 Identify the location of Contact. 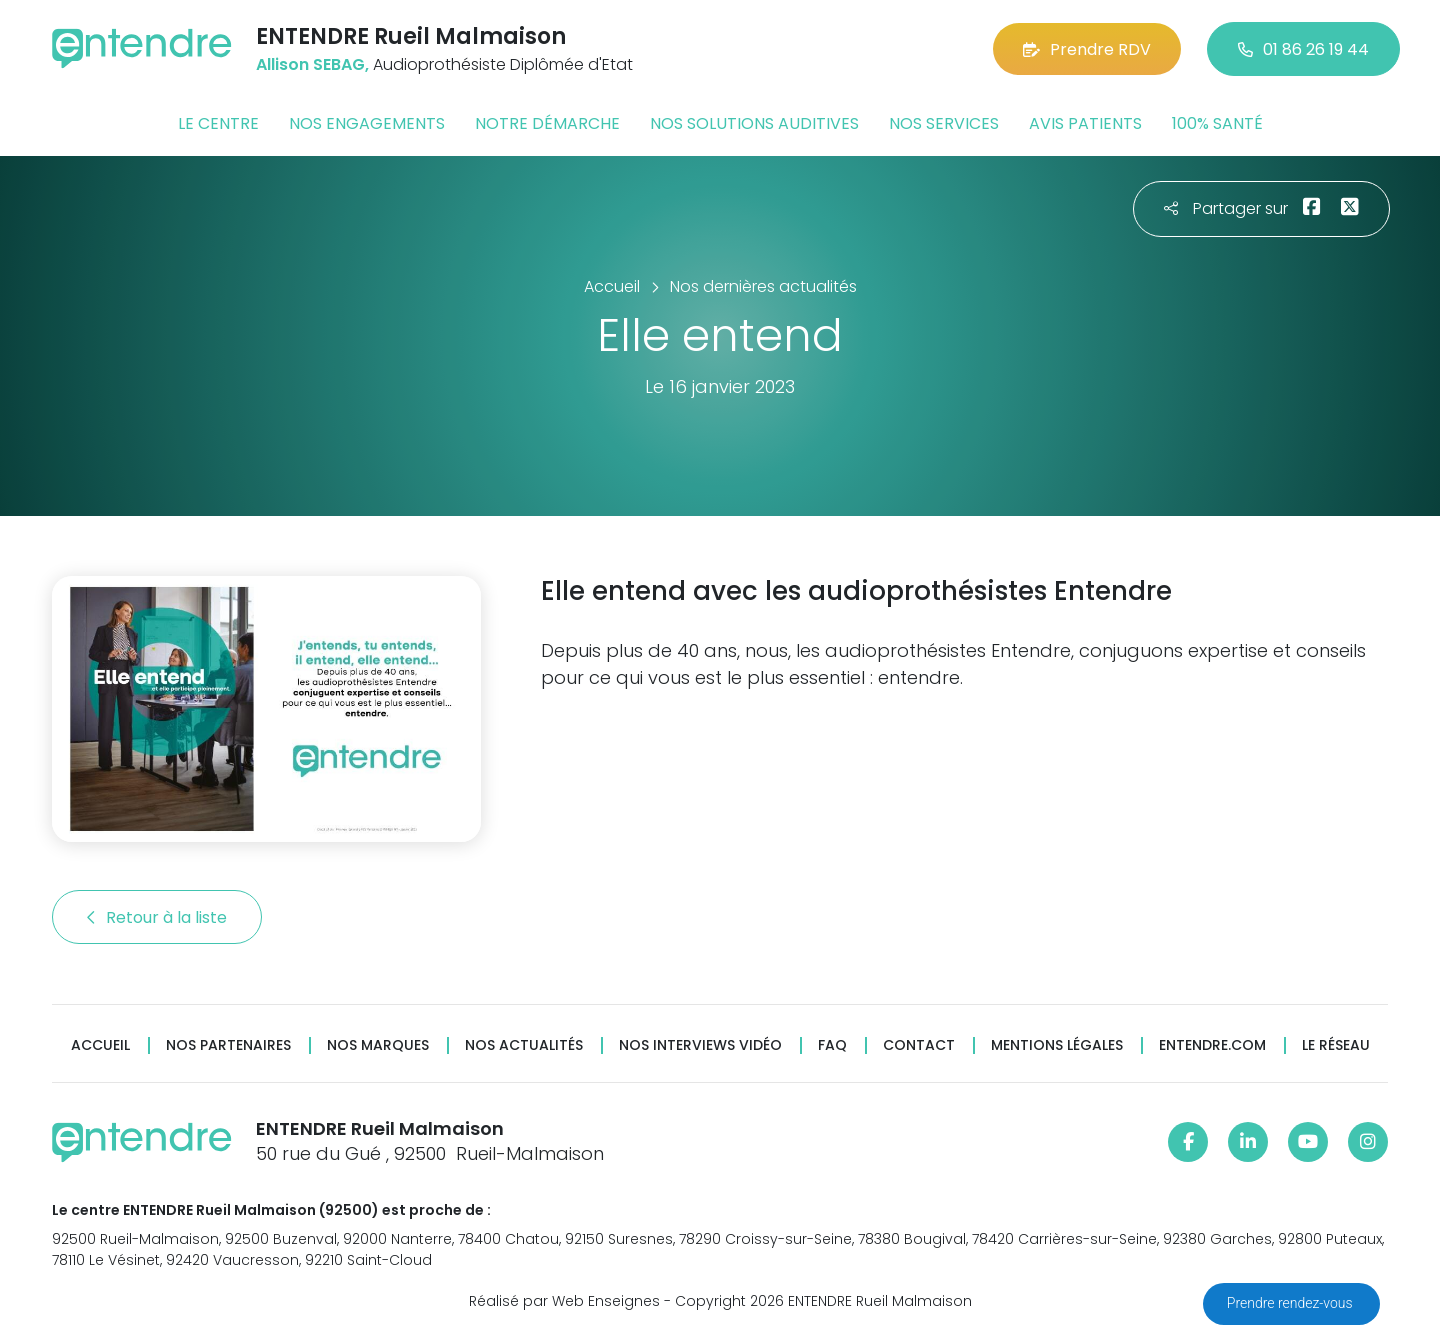
(919, 1045).